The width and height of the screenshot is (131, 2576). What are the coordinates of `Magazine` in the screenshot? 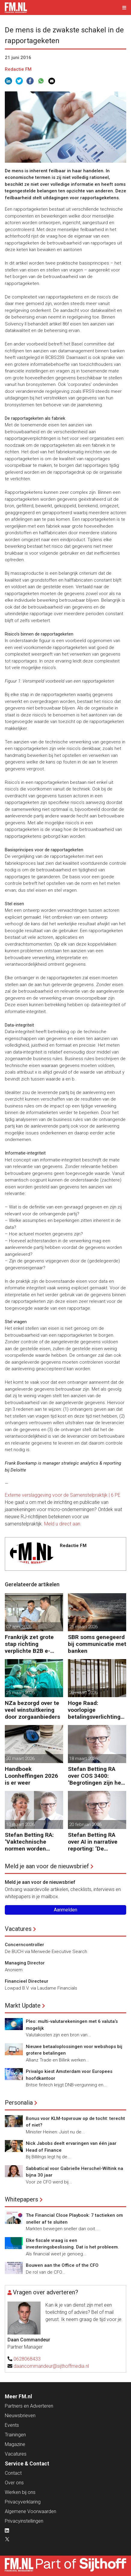 It's located at (15, 2444).